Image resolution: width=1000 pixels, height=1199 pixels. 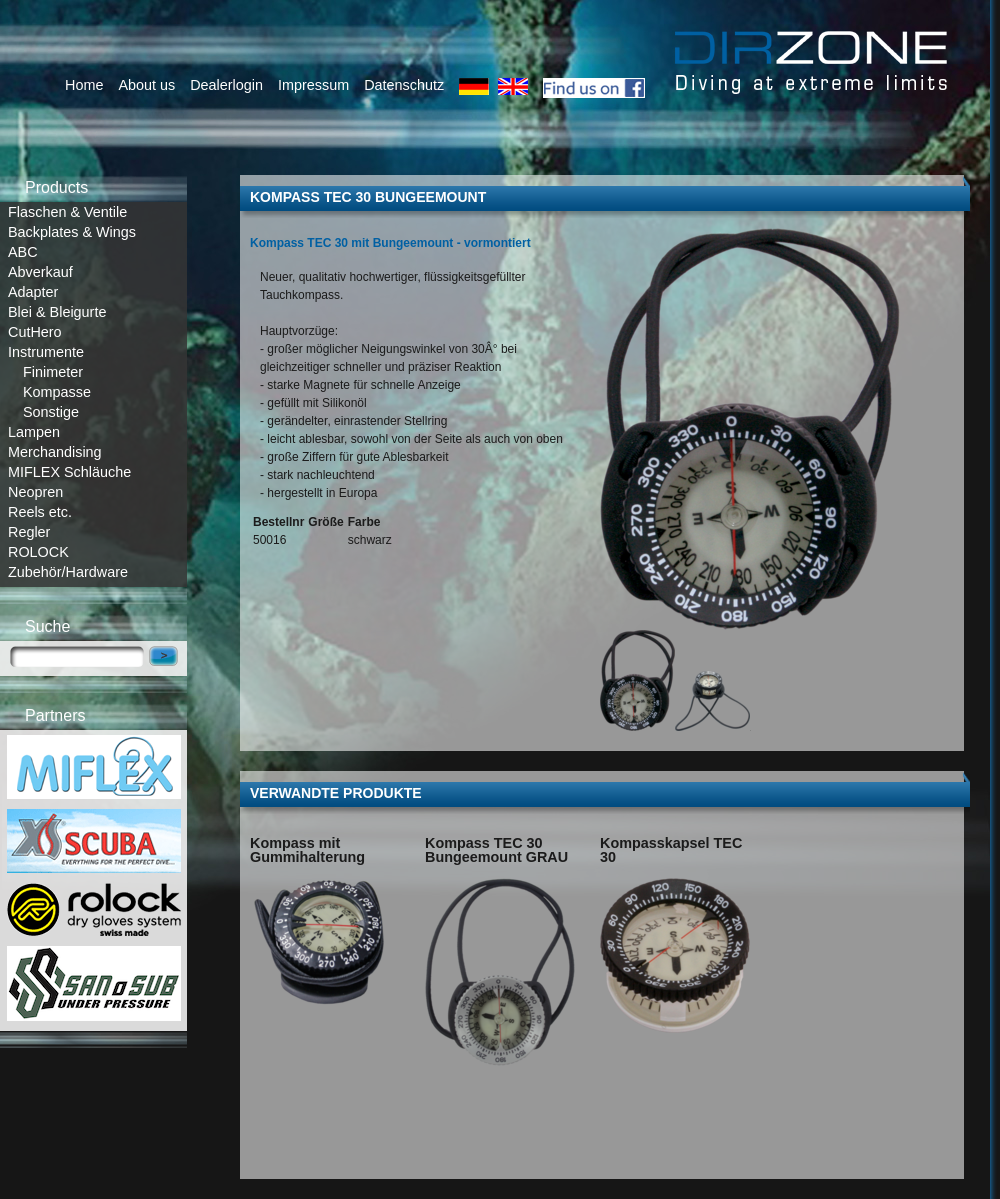 I want to click on Blei & Bleigurte, so click(x=57, y=312).